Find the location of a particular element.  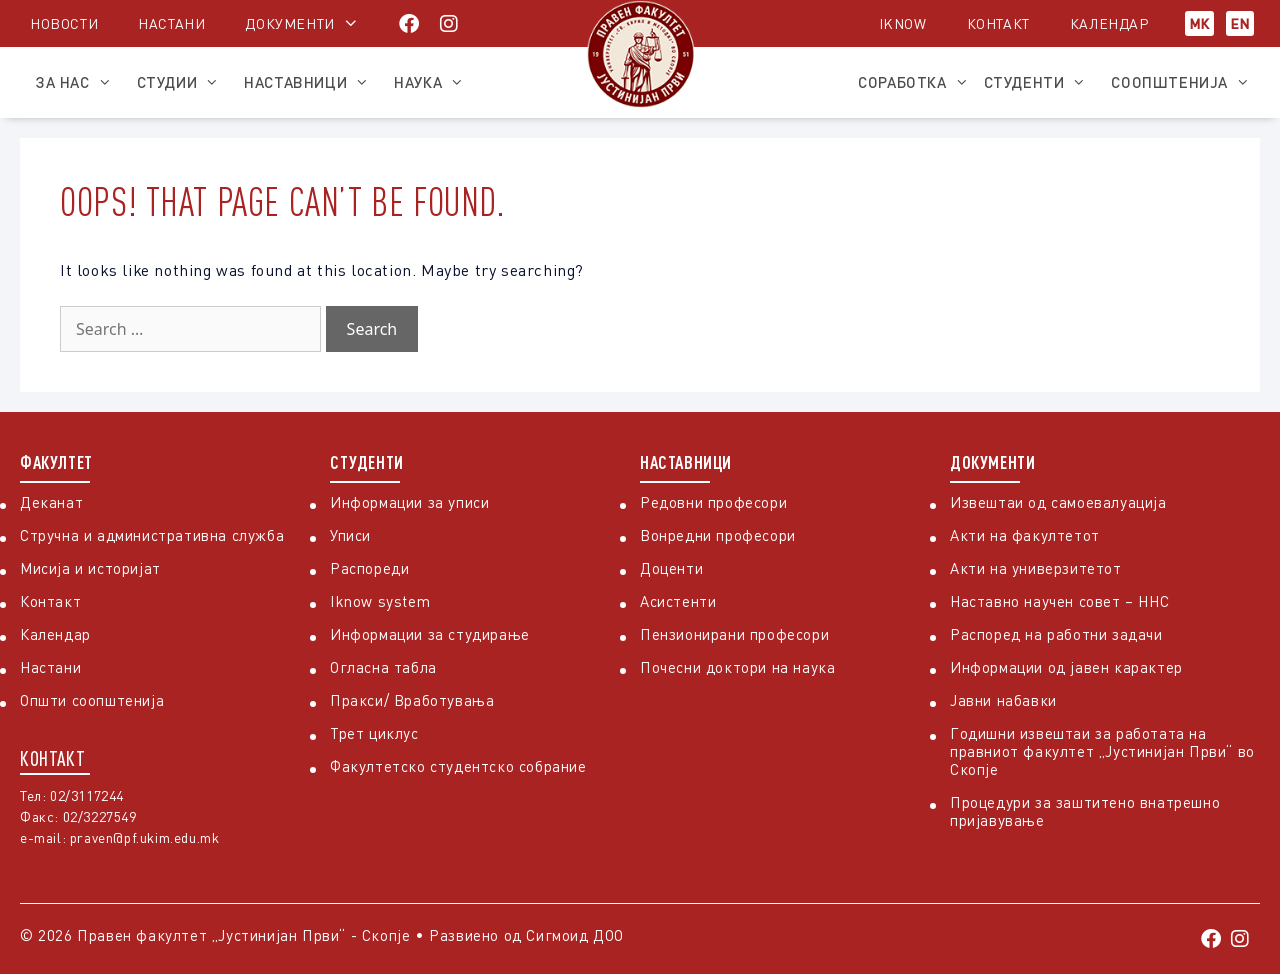

Огласна табла is located at coordinates (383, 667).